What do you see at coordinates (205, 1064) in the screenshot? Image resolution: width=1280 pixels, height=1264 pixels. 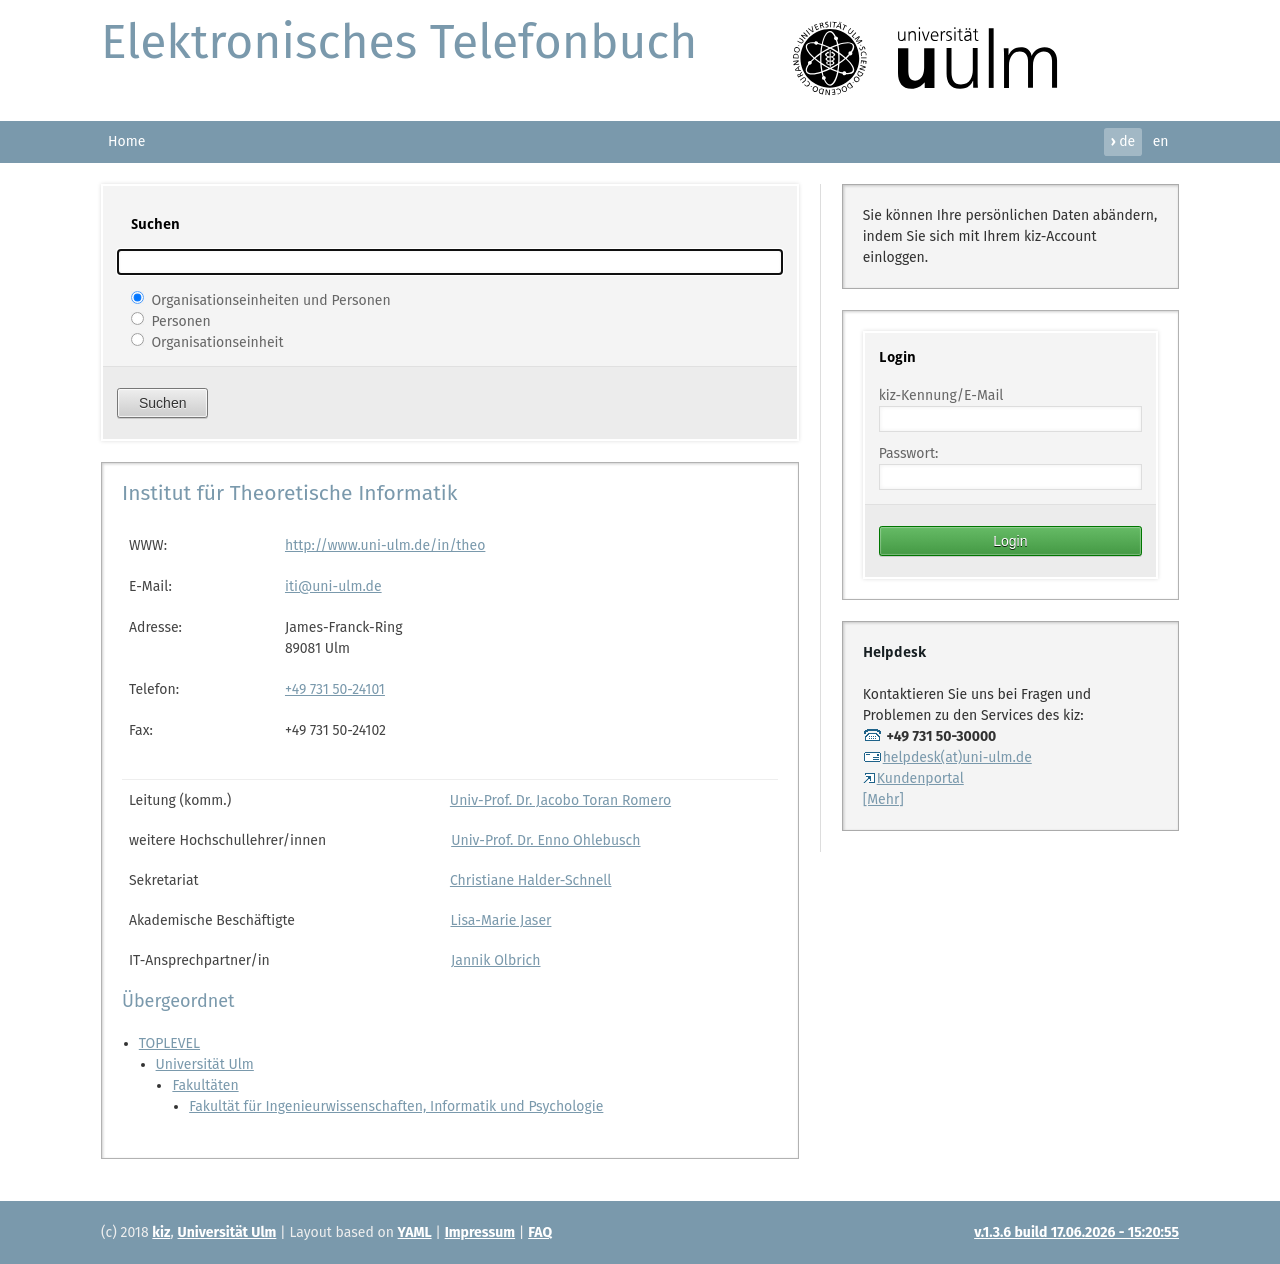 I see `Universität Ulm` at bounding box center [205, 1064].